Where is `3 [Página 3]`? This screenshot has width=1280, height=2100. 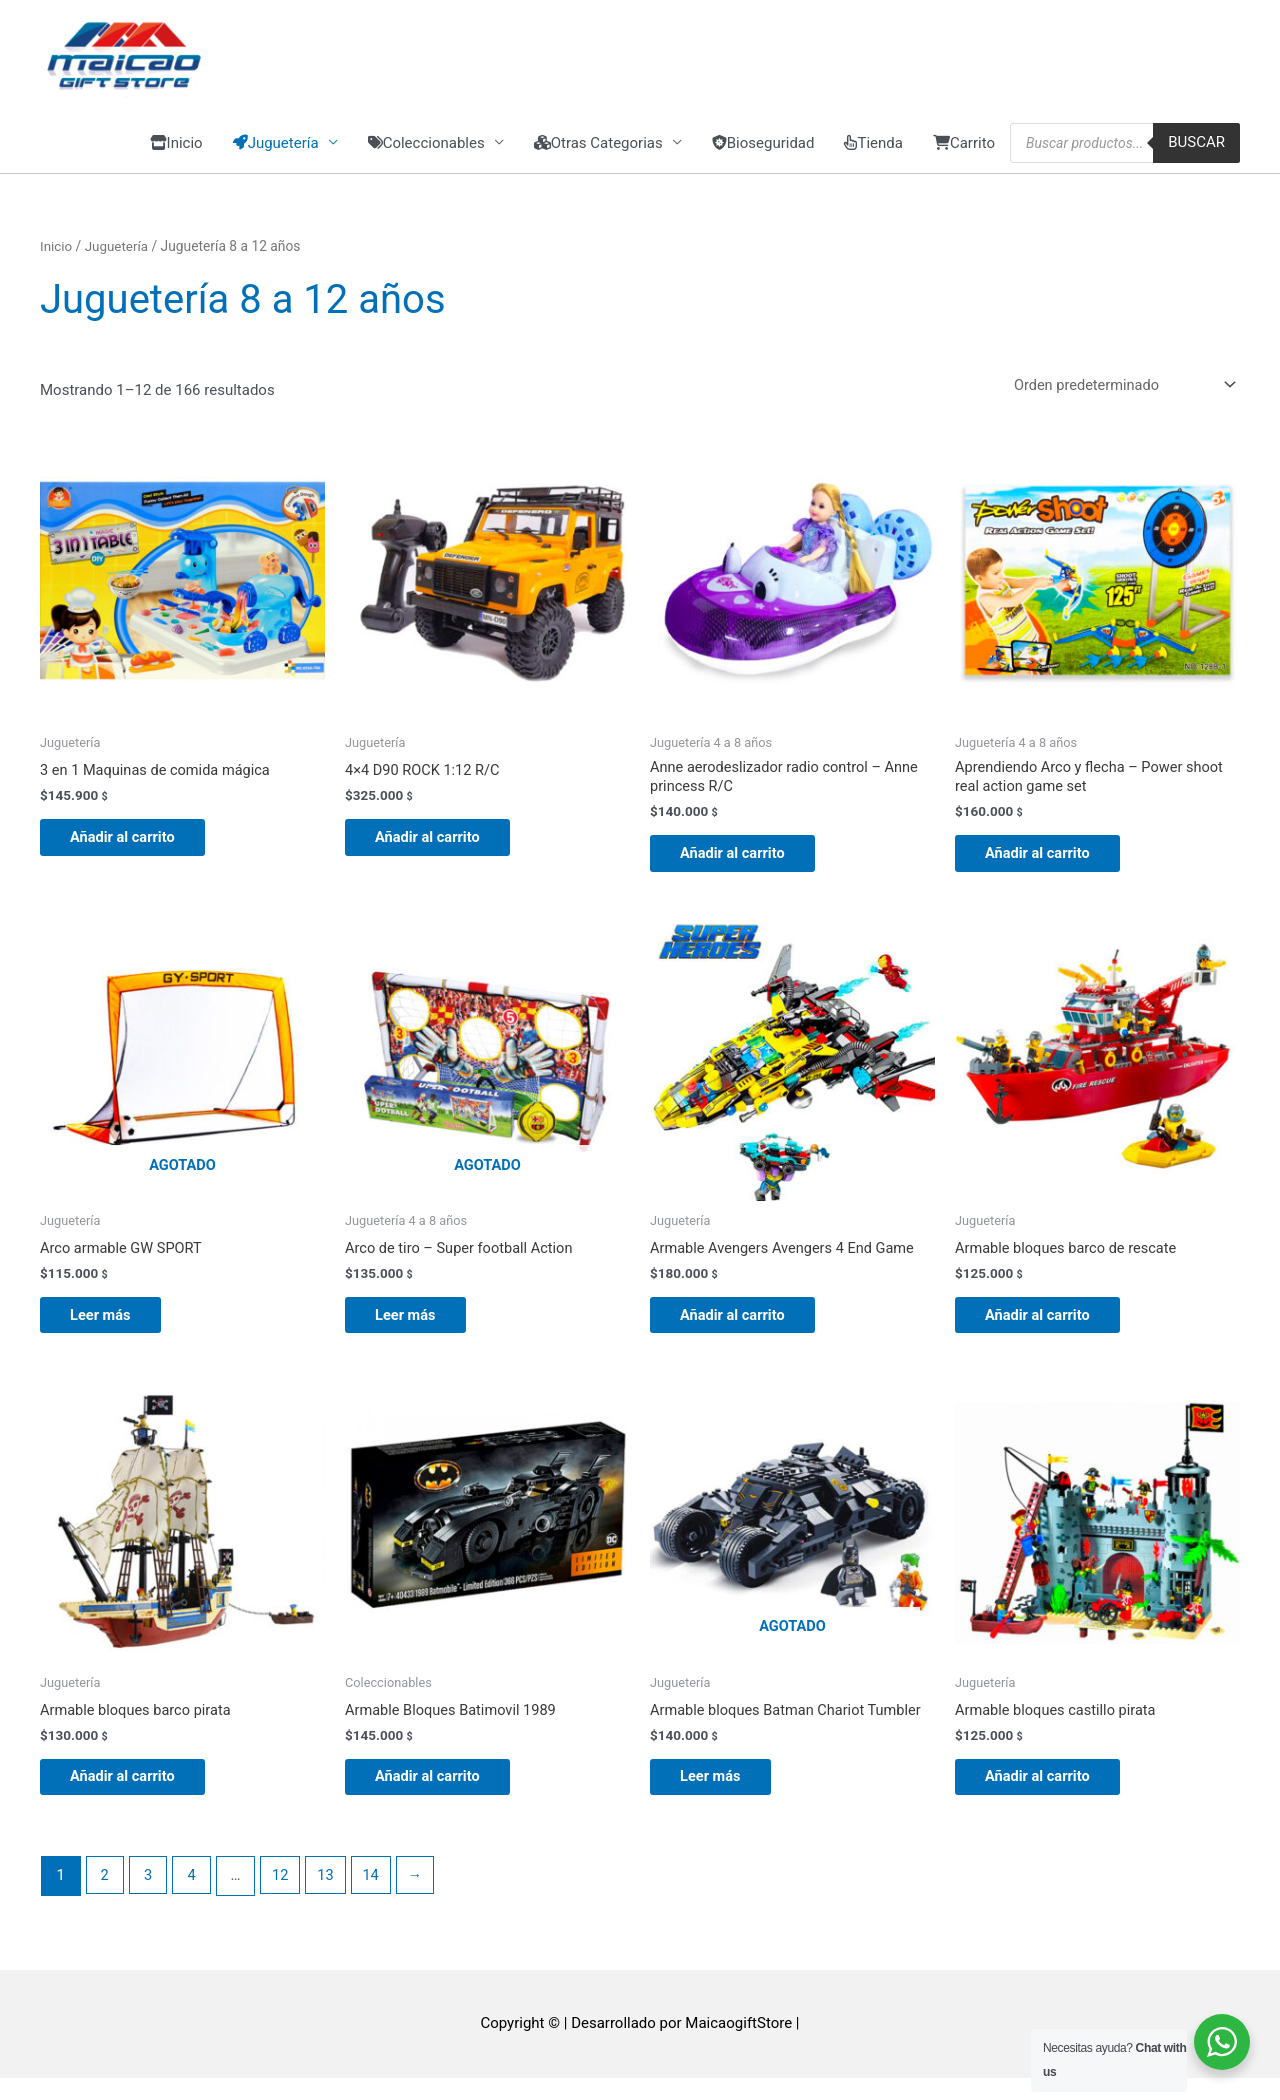
3 [Página 3] is located at coordinates (150, 1898).